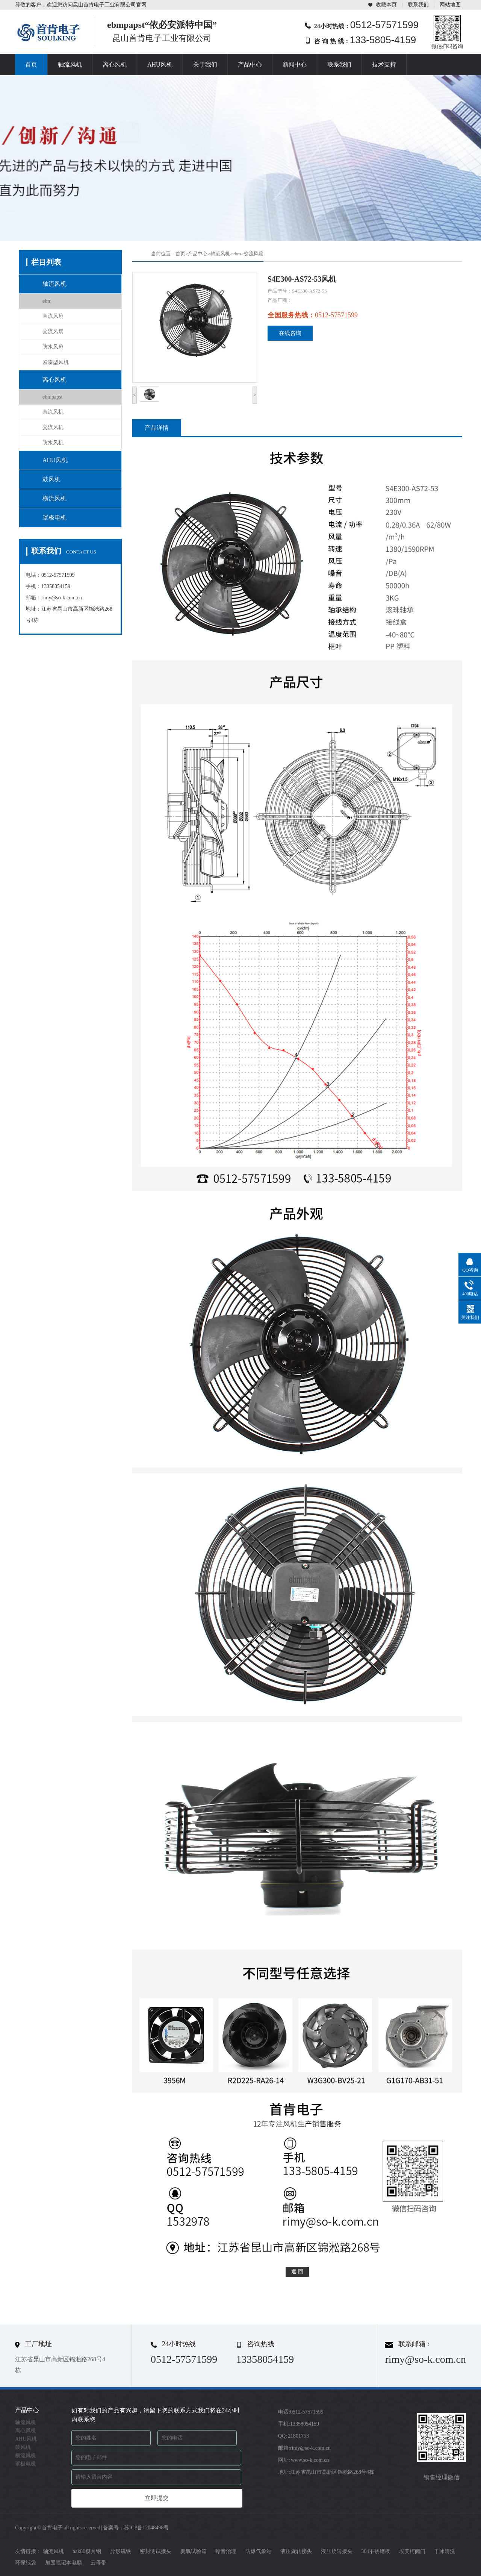 The height and width of the screenshot is (2576, 481). I want to click on 臭氧试验箱, so click(193, 2551).